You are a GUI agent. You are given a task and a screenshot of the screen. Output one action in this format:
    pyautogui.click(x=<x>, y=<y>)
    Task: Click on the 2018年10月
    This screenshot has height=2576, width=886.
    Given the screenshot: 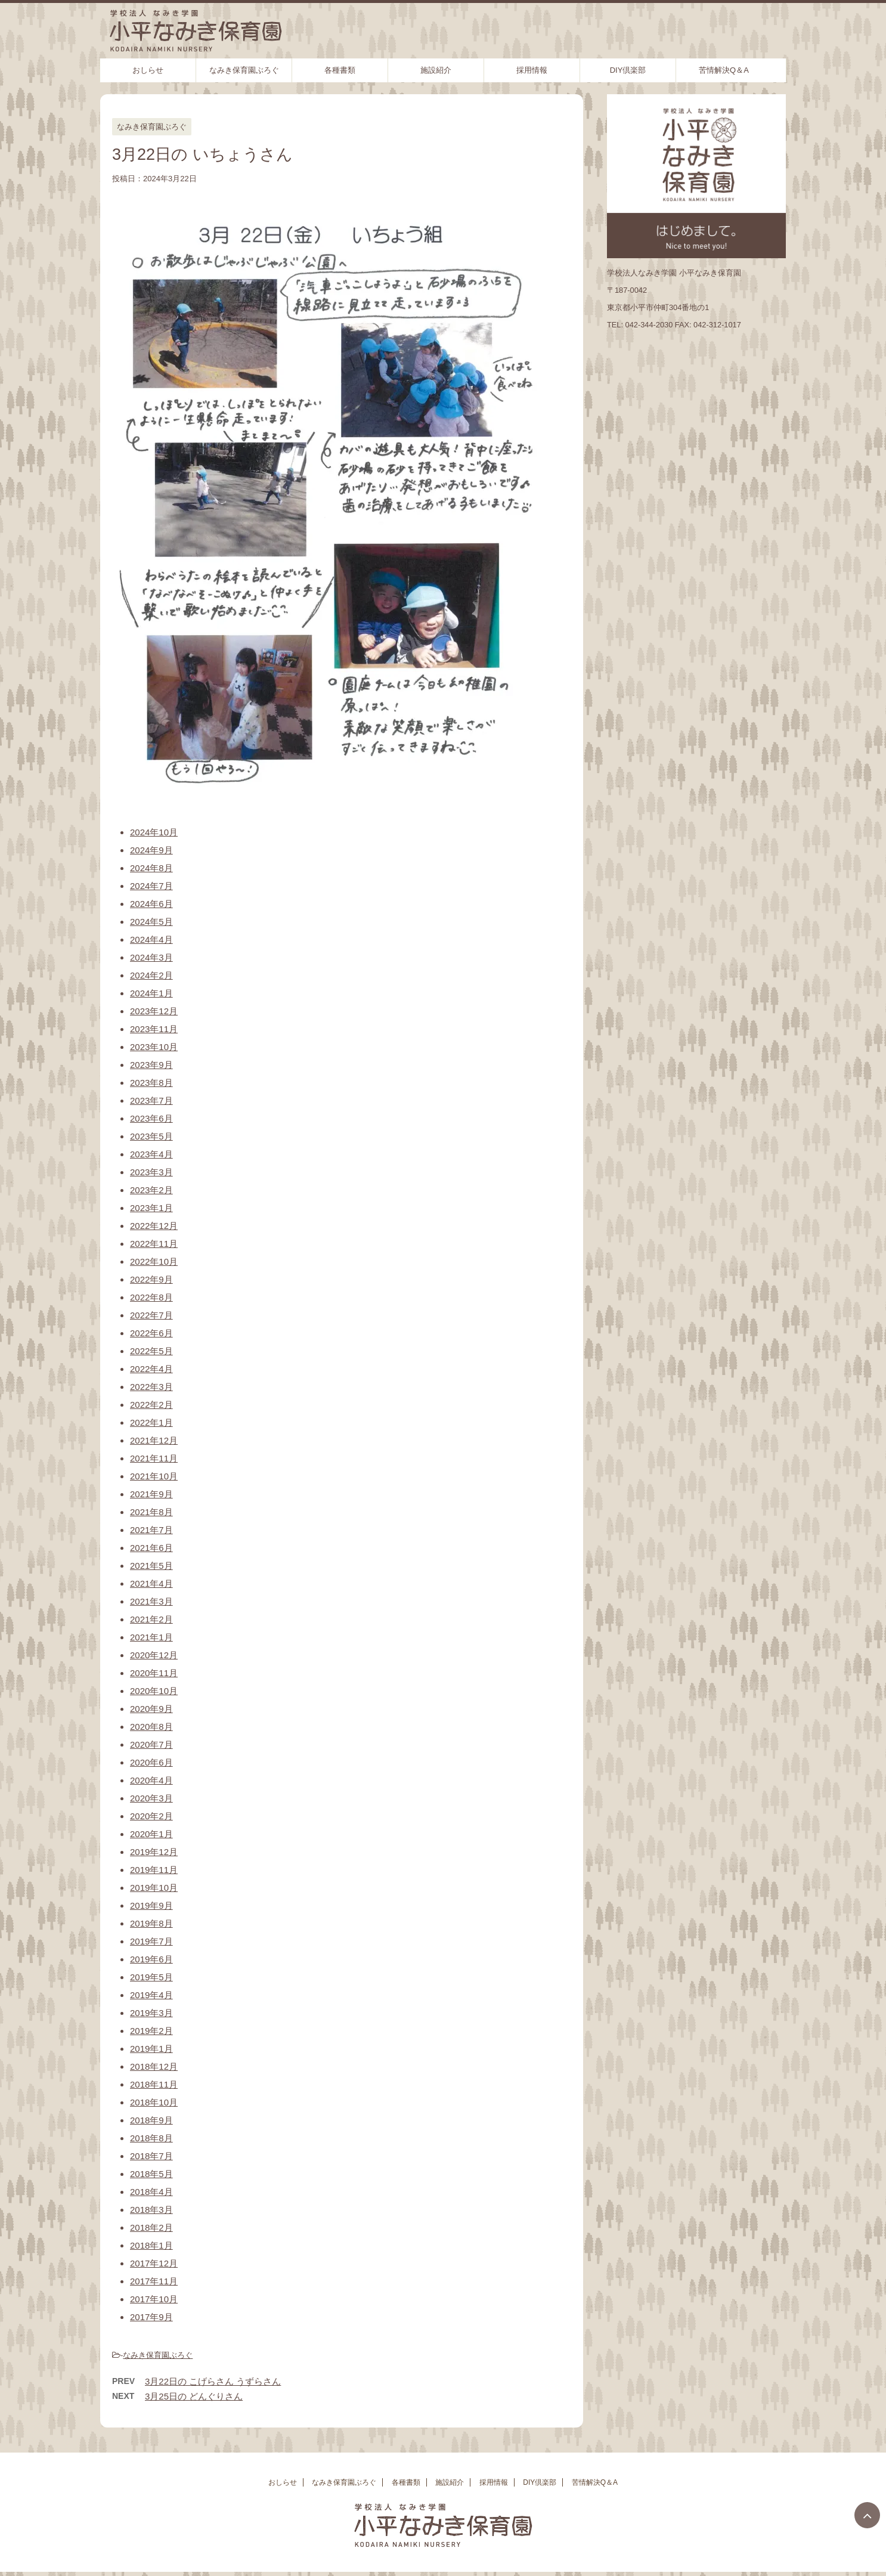 What is the action you would take?
    pyautogui.click(x=154, y=2102)
    